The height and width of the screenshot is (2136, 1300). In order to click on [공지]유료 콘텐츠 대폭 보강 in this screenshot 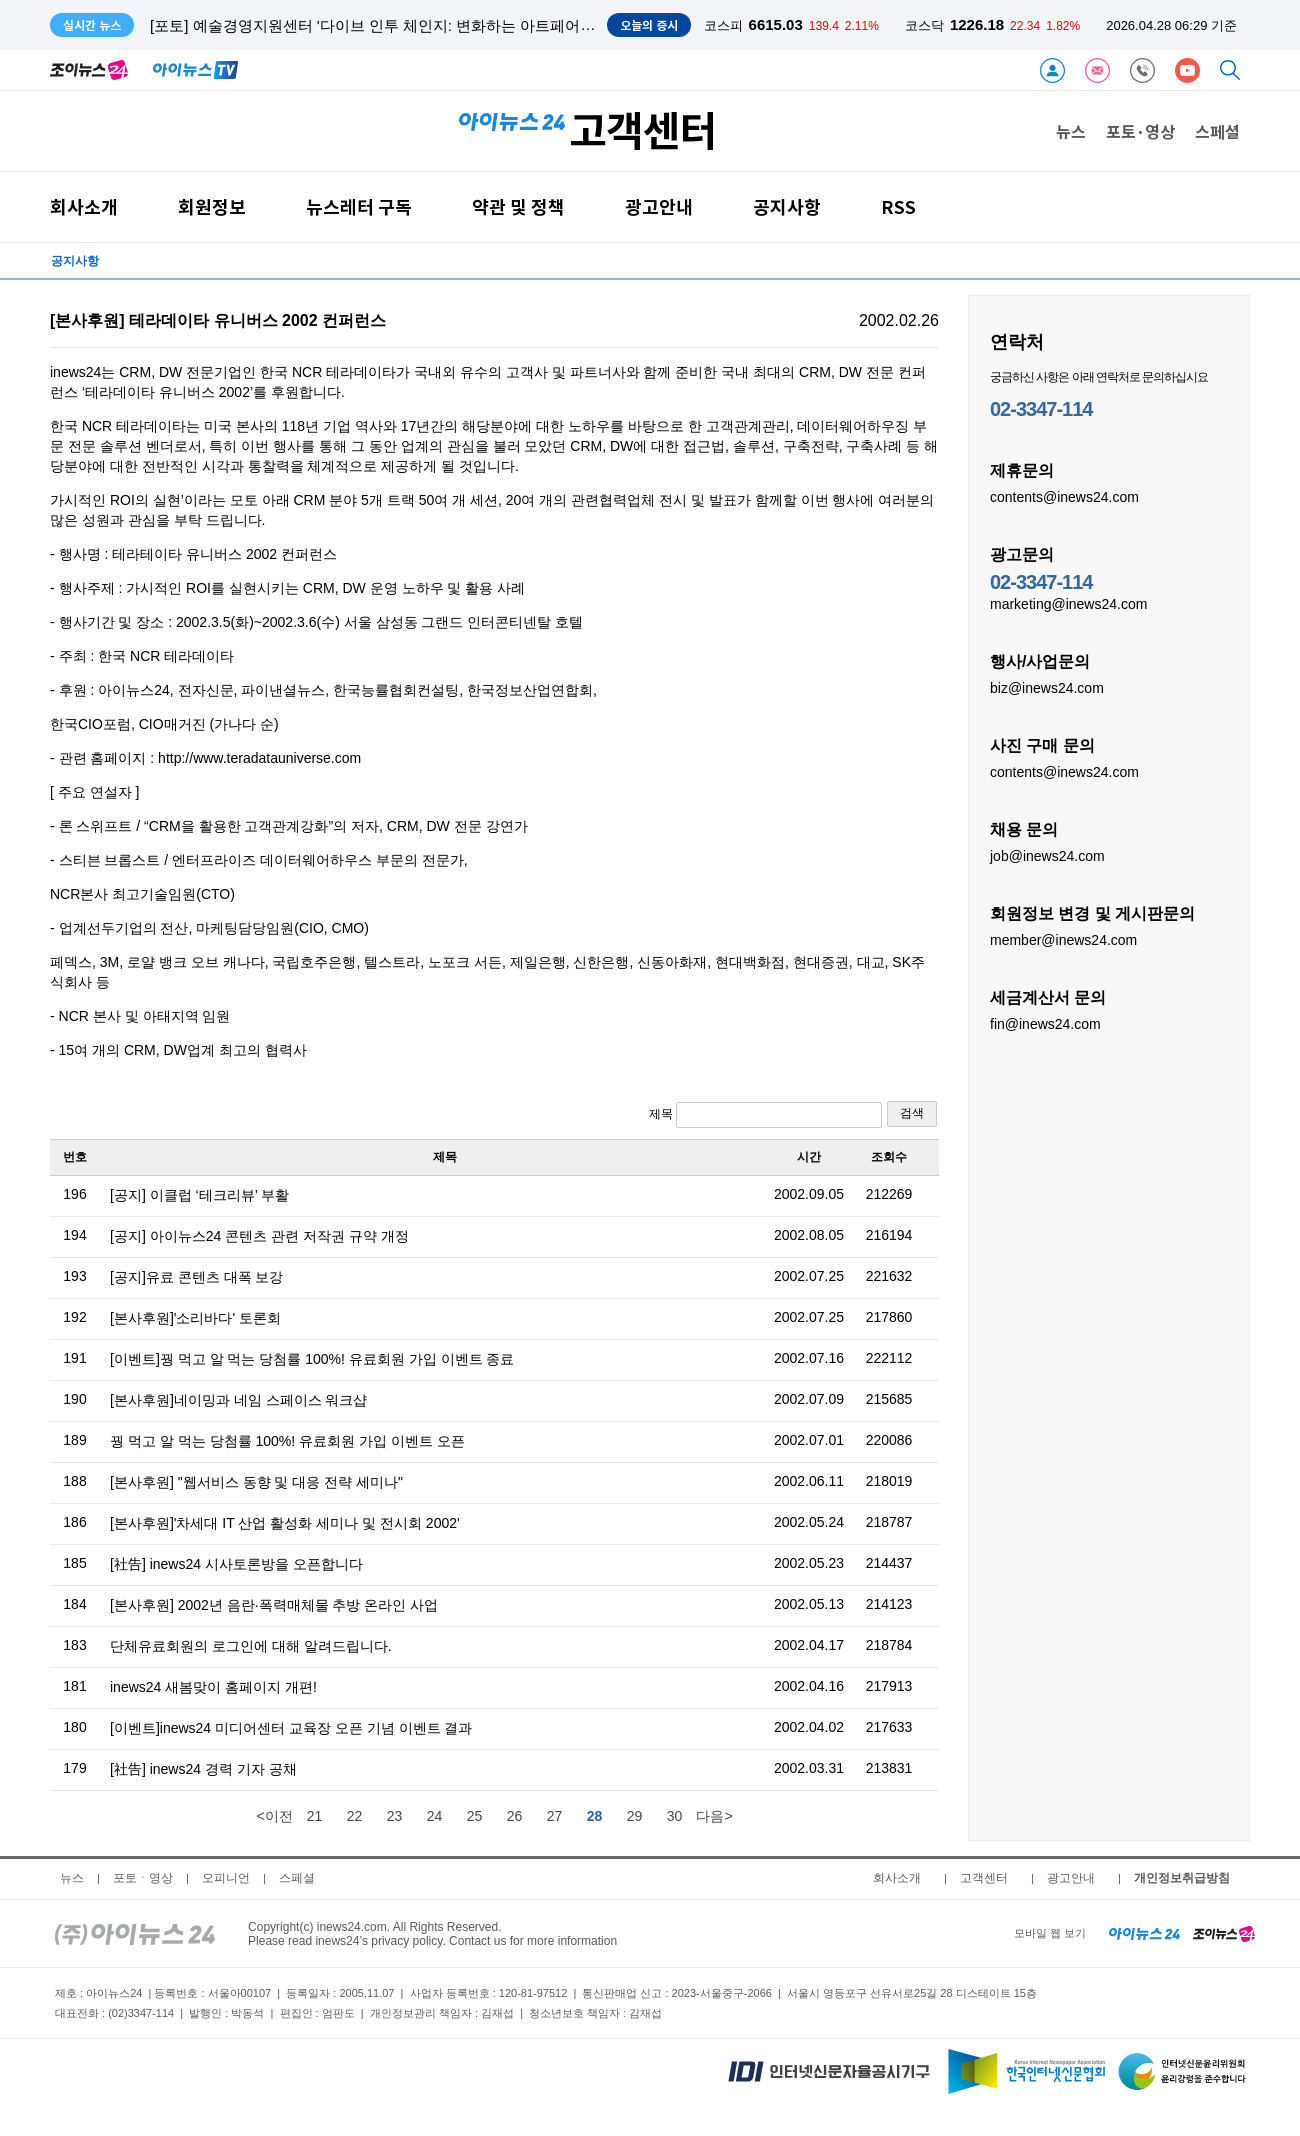, I will do `click(196, 1277)`.